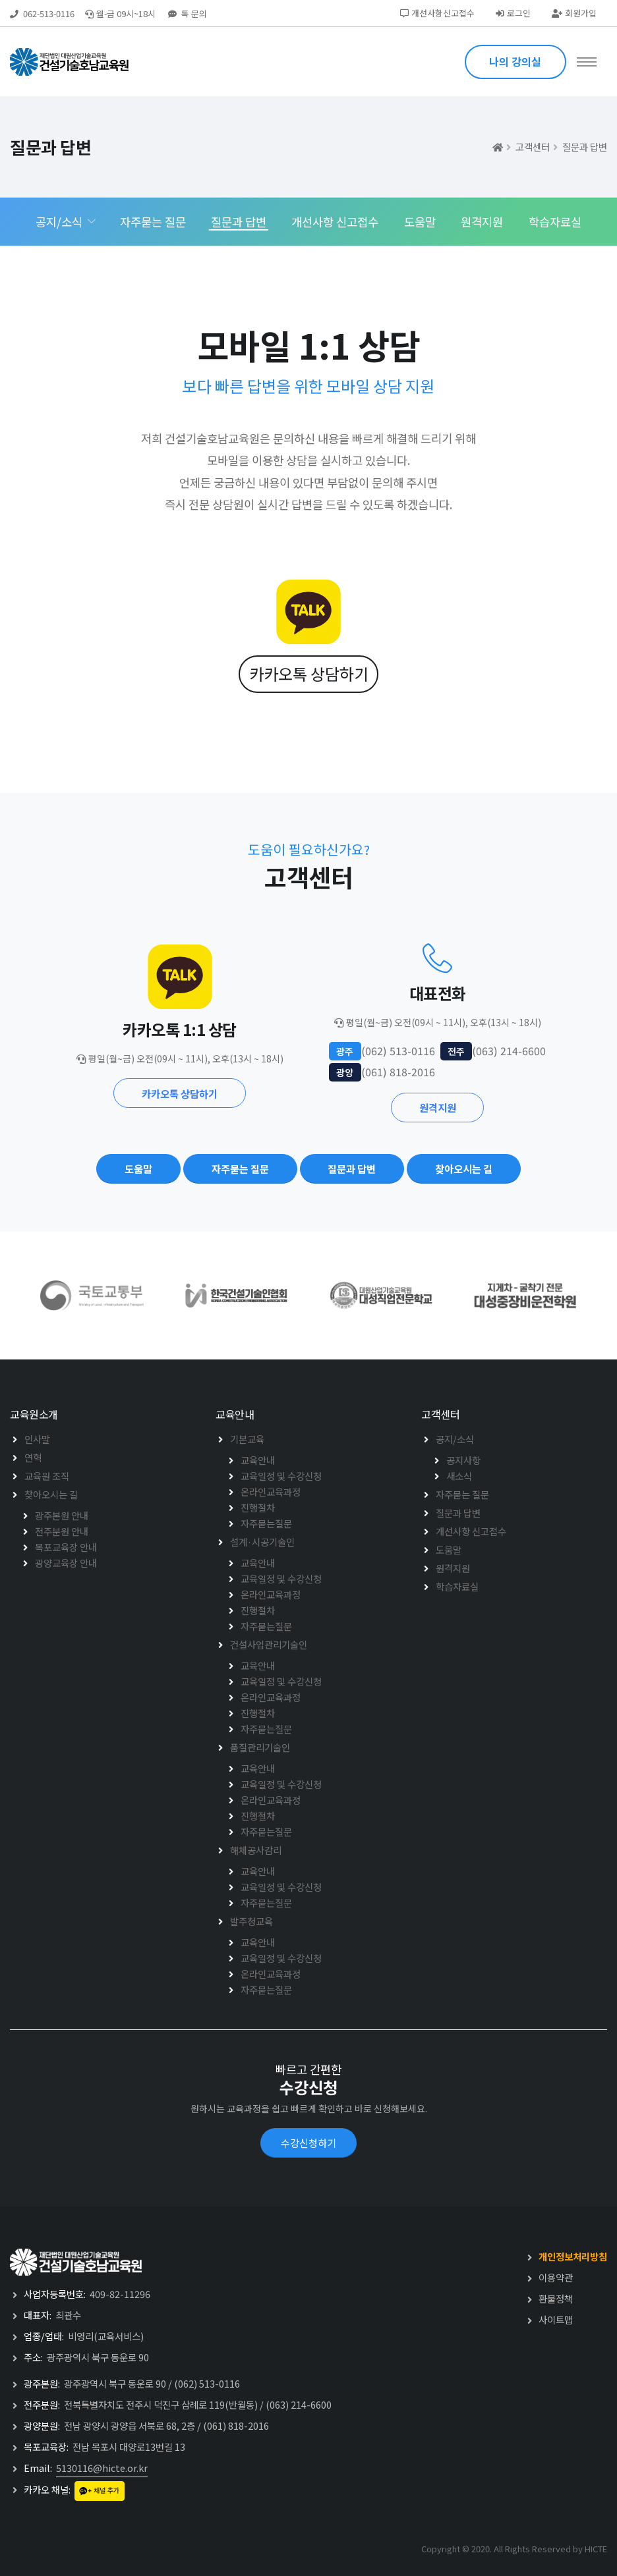 The image size is (617, 2576). What do you see at coordinates (262, 1541) in the screenshot?
I see `설계·시공기술인` at bounding box center [262, 1541].